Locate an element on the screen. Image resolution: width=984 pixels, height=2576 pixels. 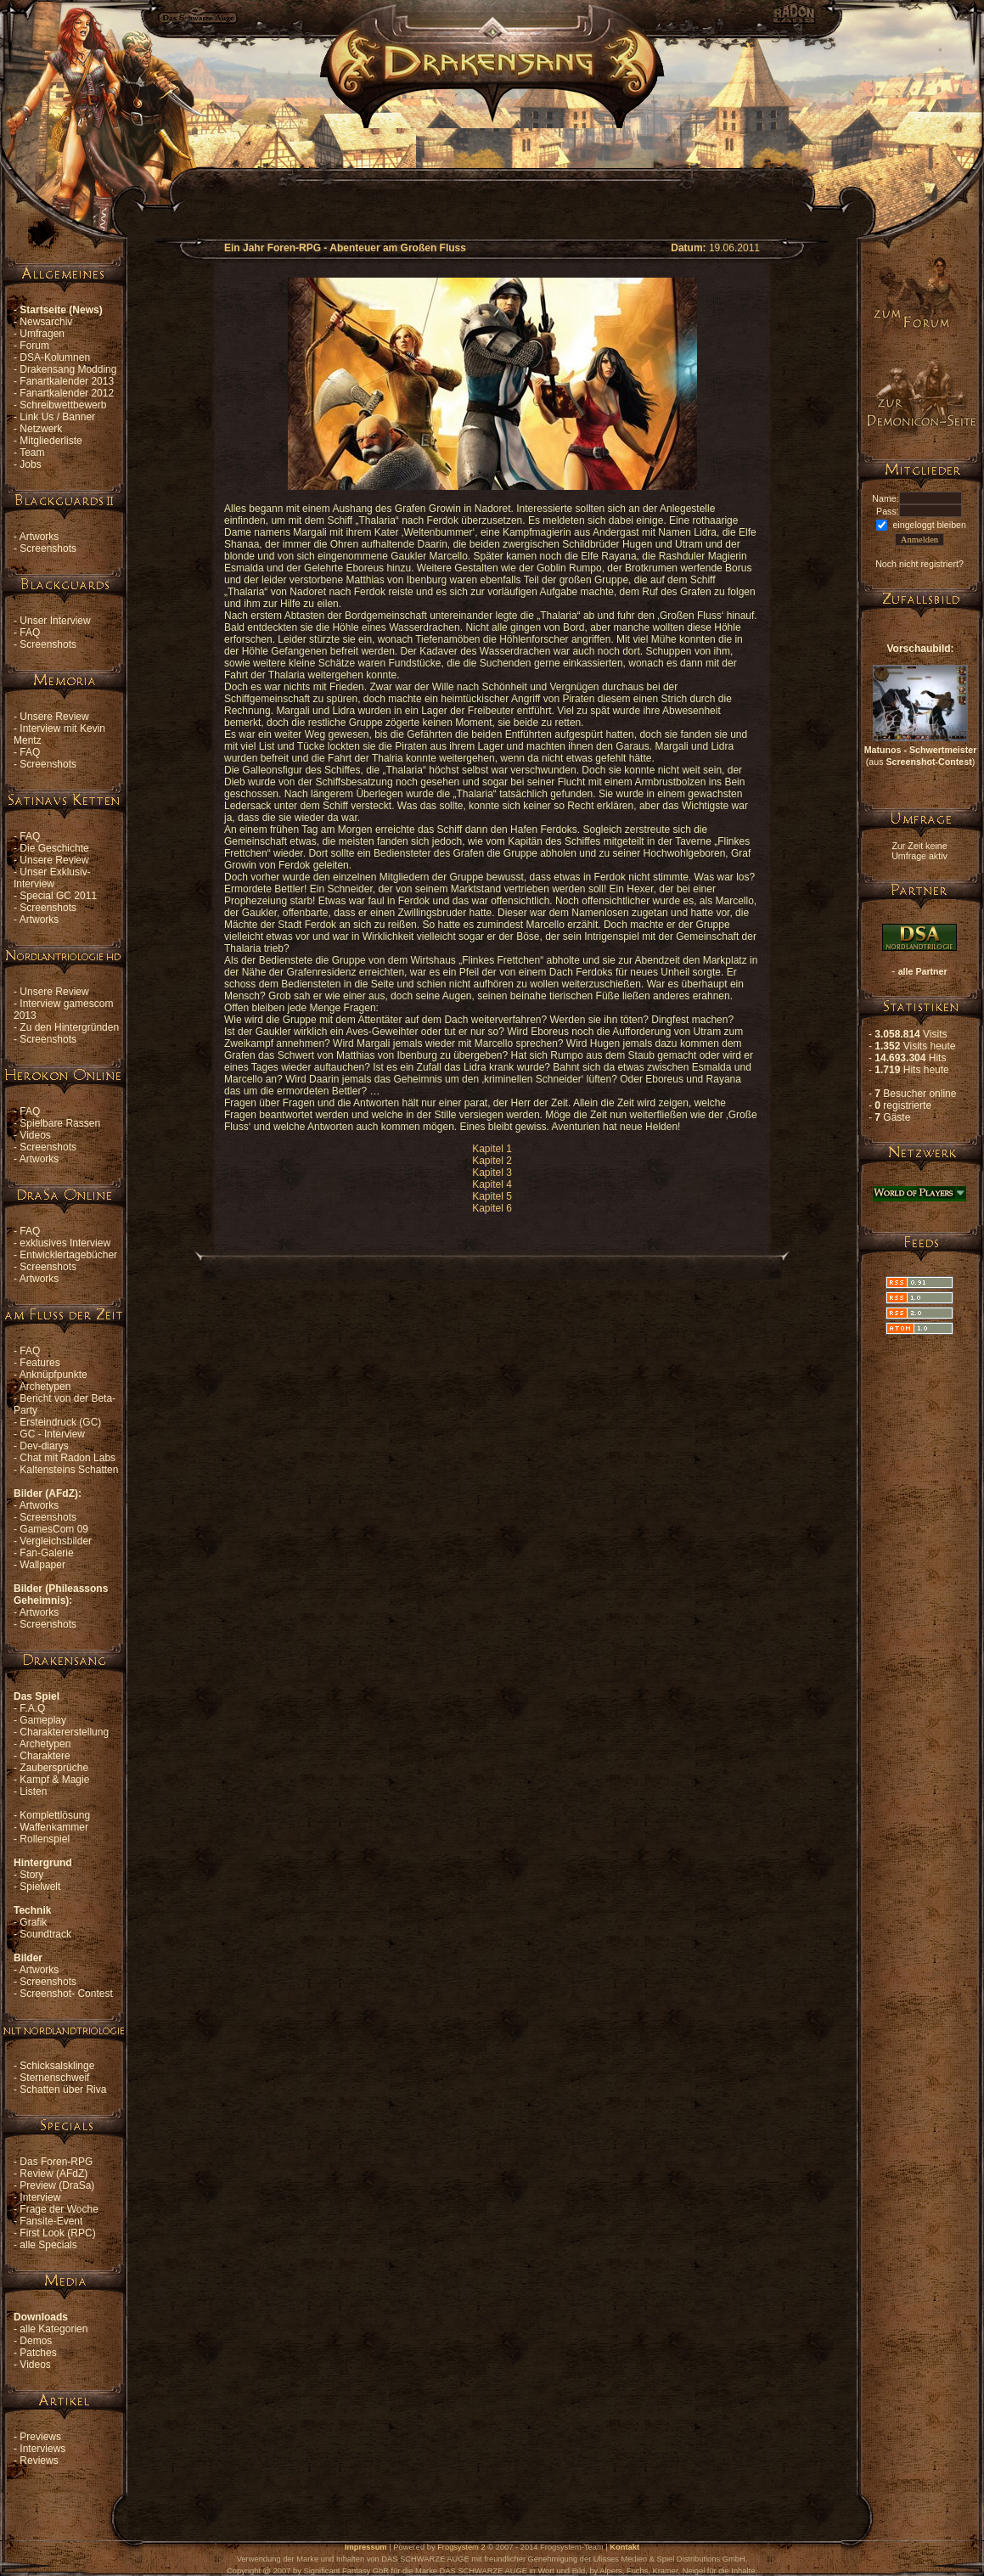
Ersteindruck (GC) is located at coordinates (60, 1422).